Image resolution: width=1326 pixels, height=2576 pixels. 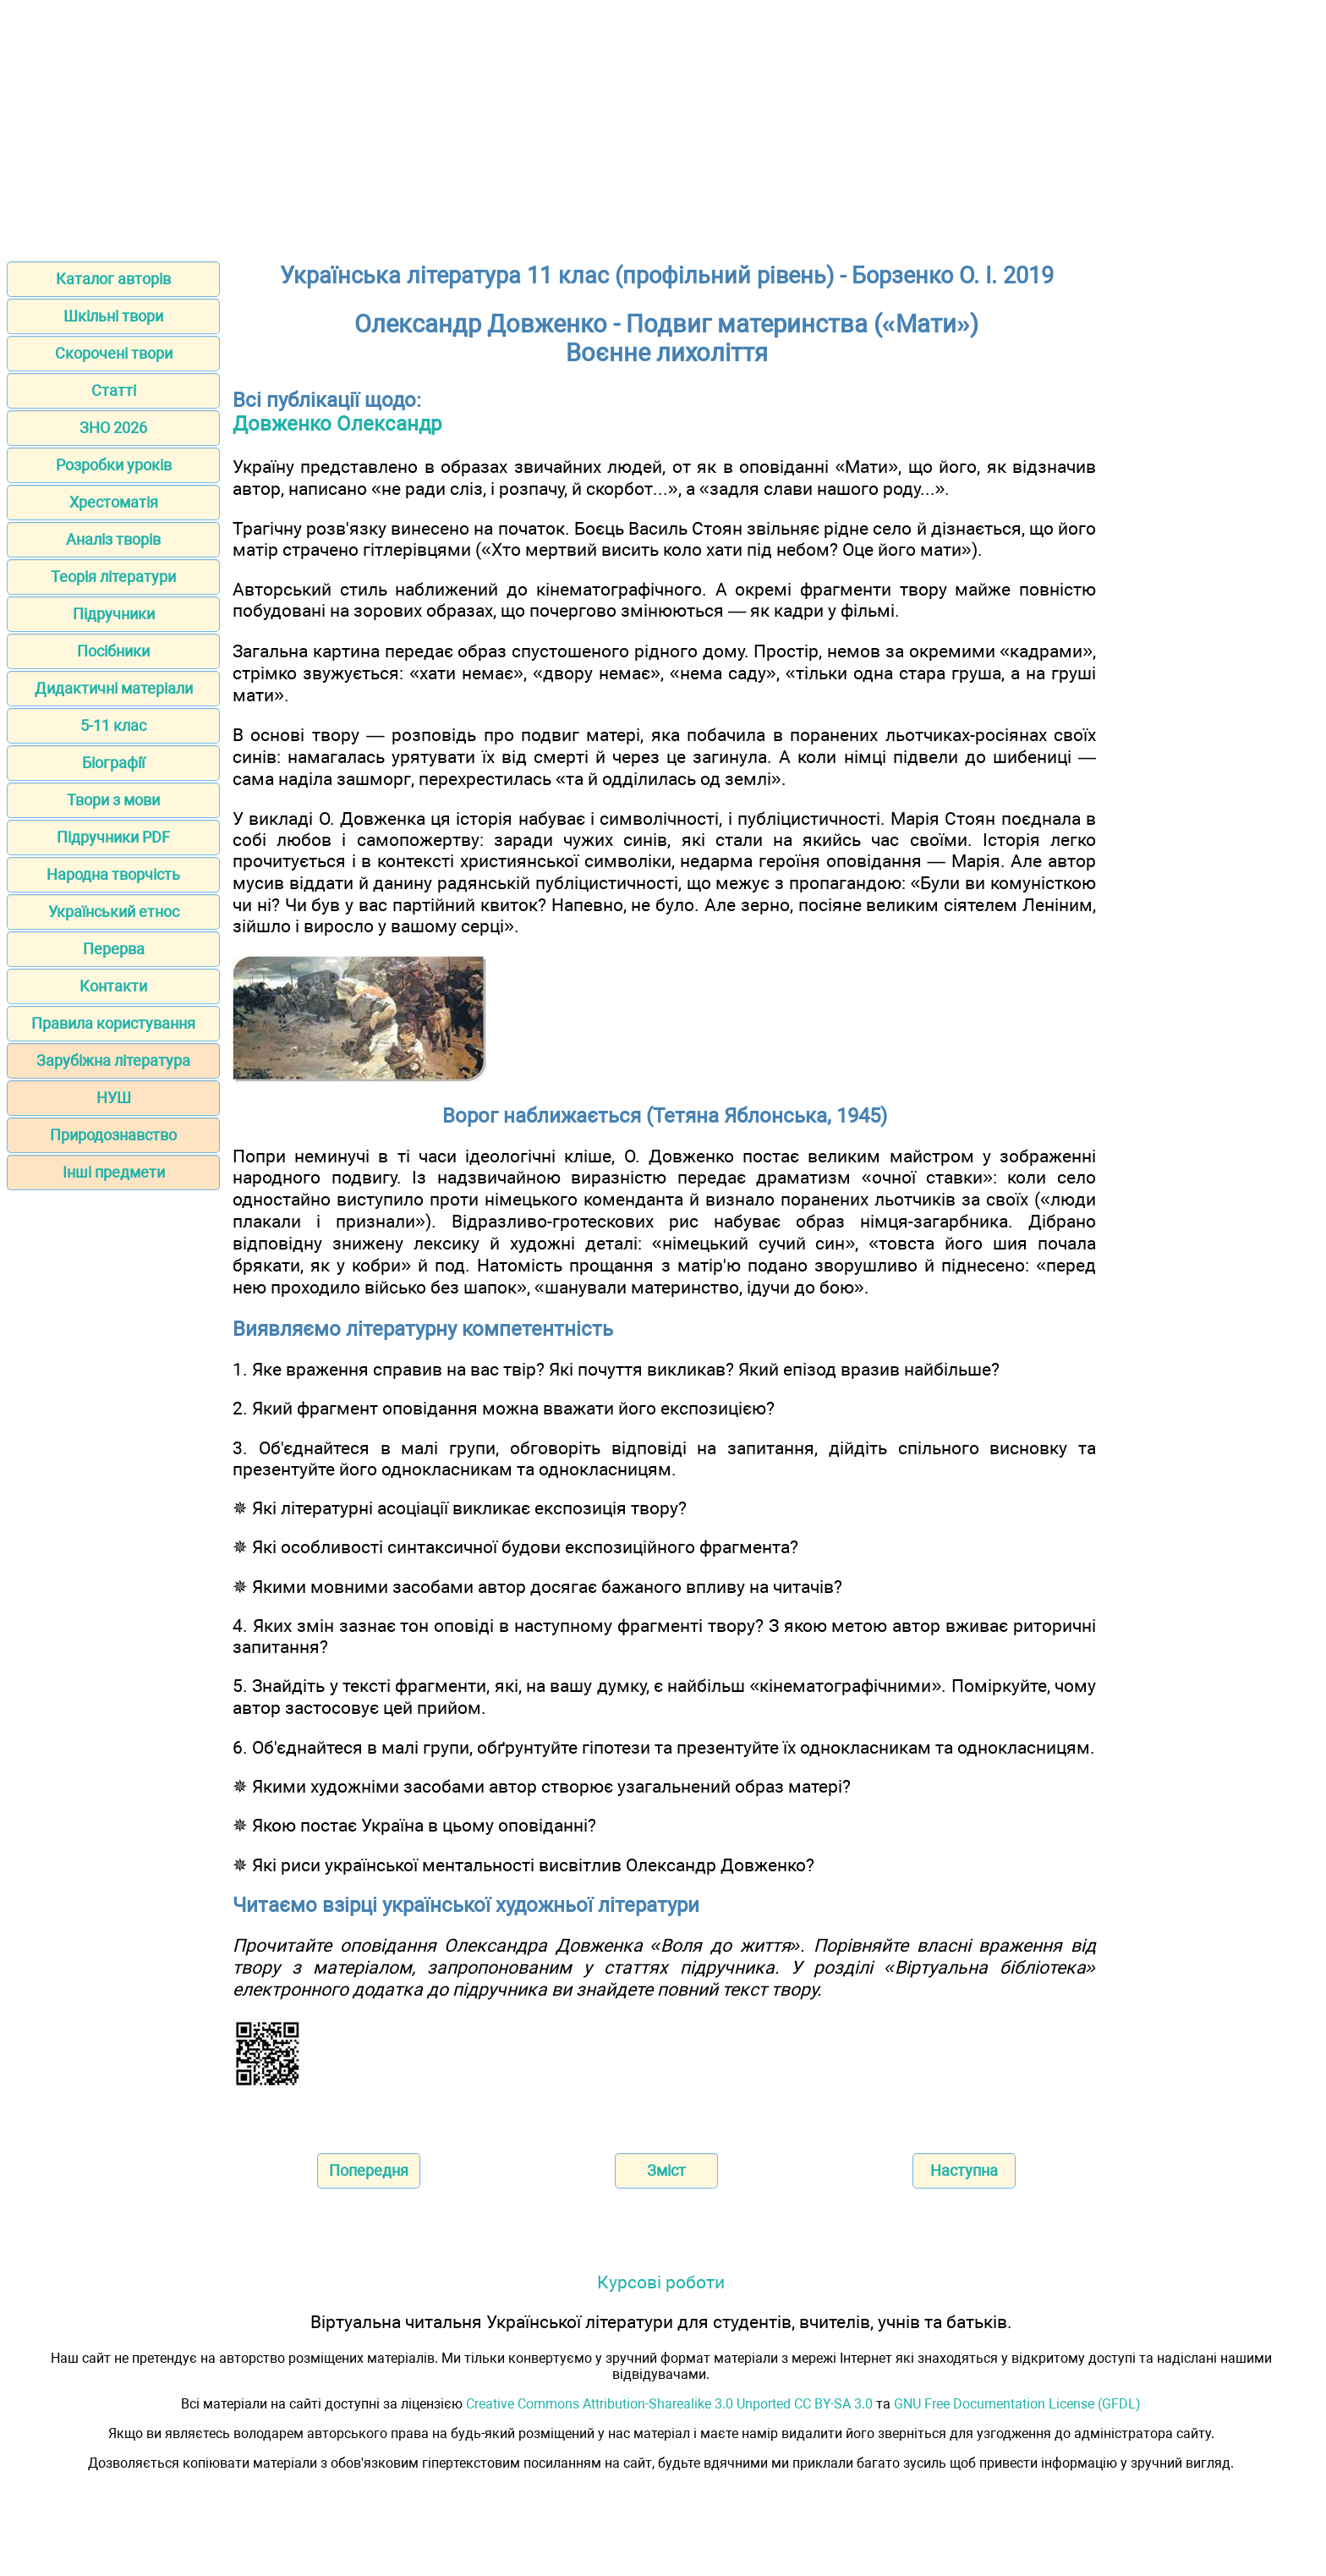 I want to click on Народна творчість, so click(x=113, y=874).